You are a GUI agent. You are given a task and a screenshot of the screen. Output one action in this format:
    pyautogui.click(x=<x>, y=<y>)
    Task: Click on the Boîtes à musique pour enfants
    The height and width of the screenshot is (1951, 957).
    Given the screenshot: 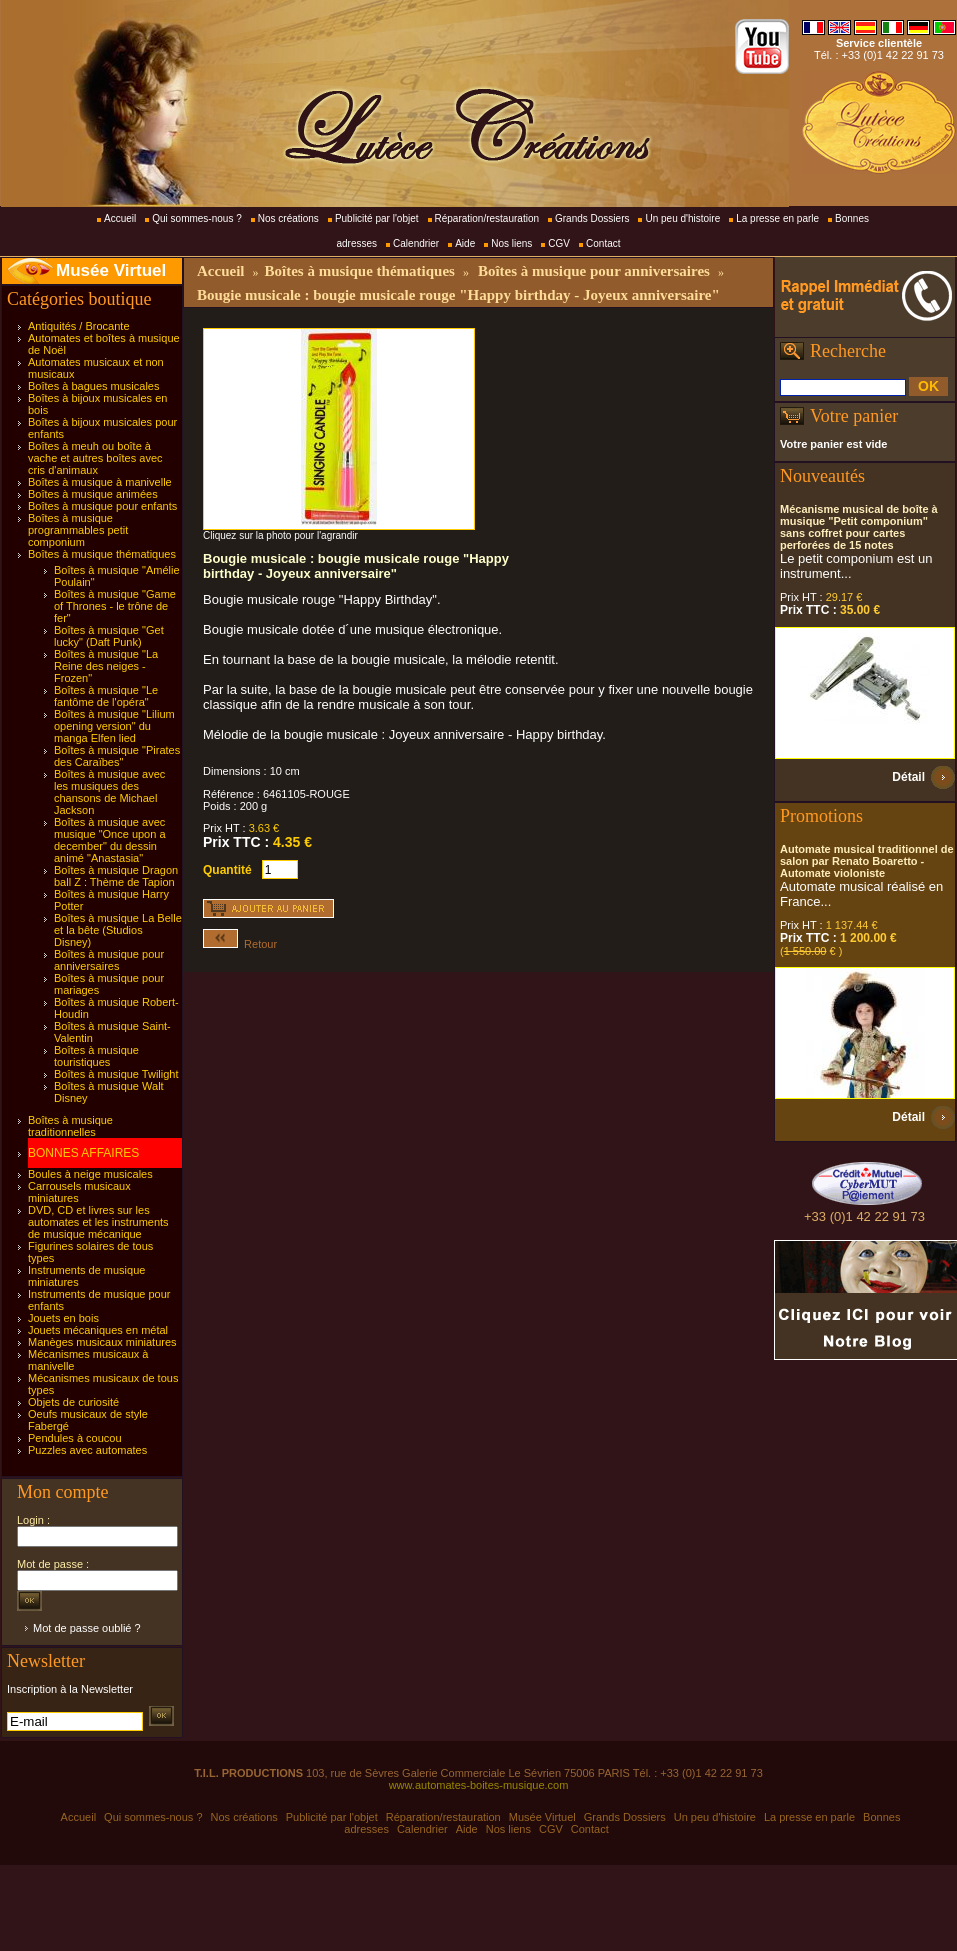 What is the action you would take?
    pyautogui.click(x=102, y=506)
    